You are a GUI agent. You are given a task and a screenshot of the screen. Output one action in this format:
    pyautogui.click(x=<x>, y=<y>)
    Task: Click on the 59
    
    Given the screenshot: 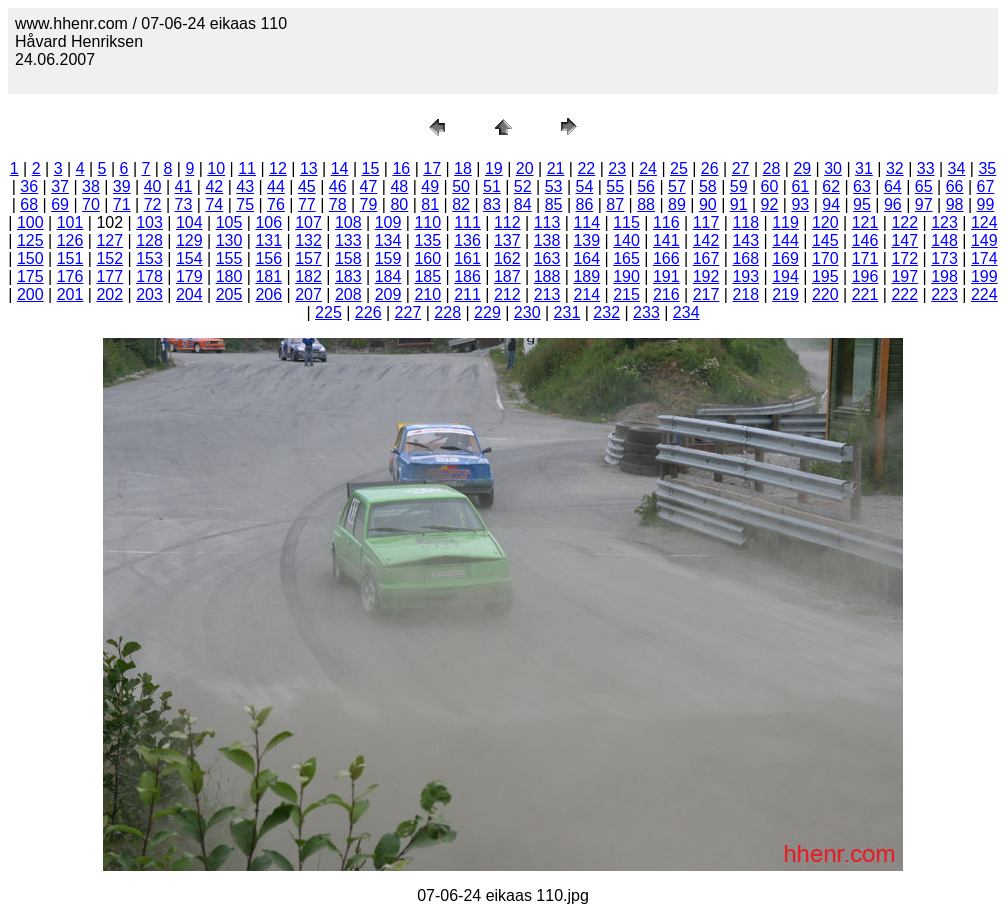 What is the action you would take?
    pyautogui.click(x=739, y=186)
    